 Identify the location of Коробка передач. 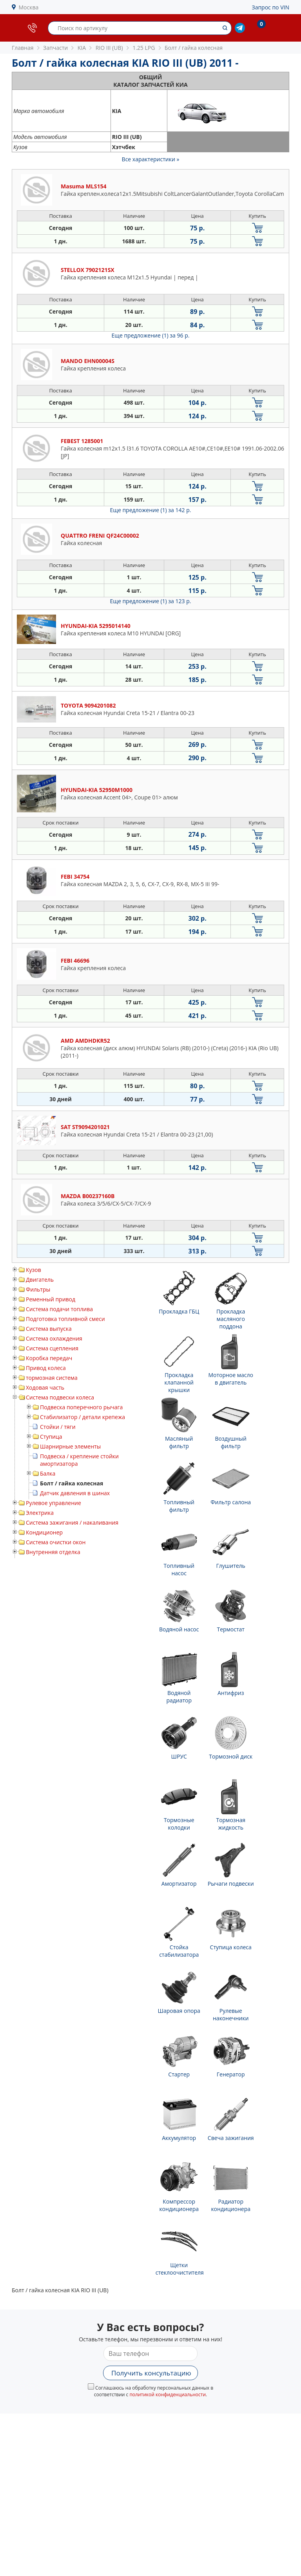
(49, 1358).